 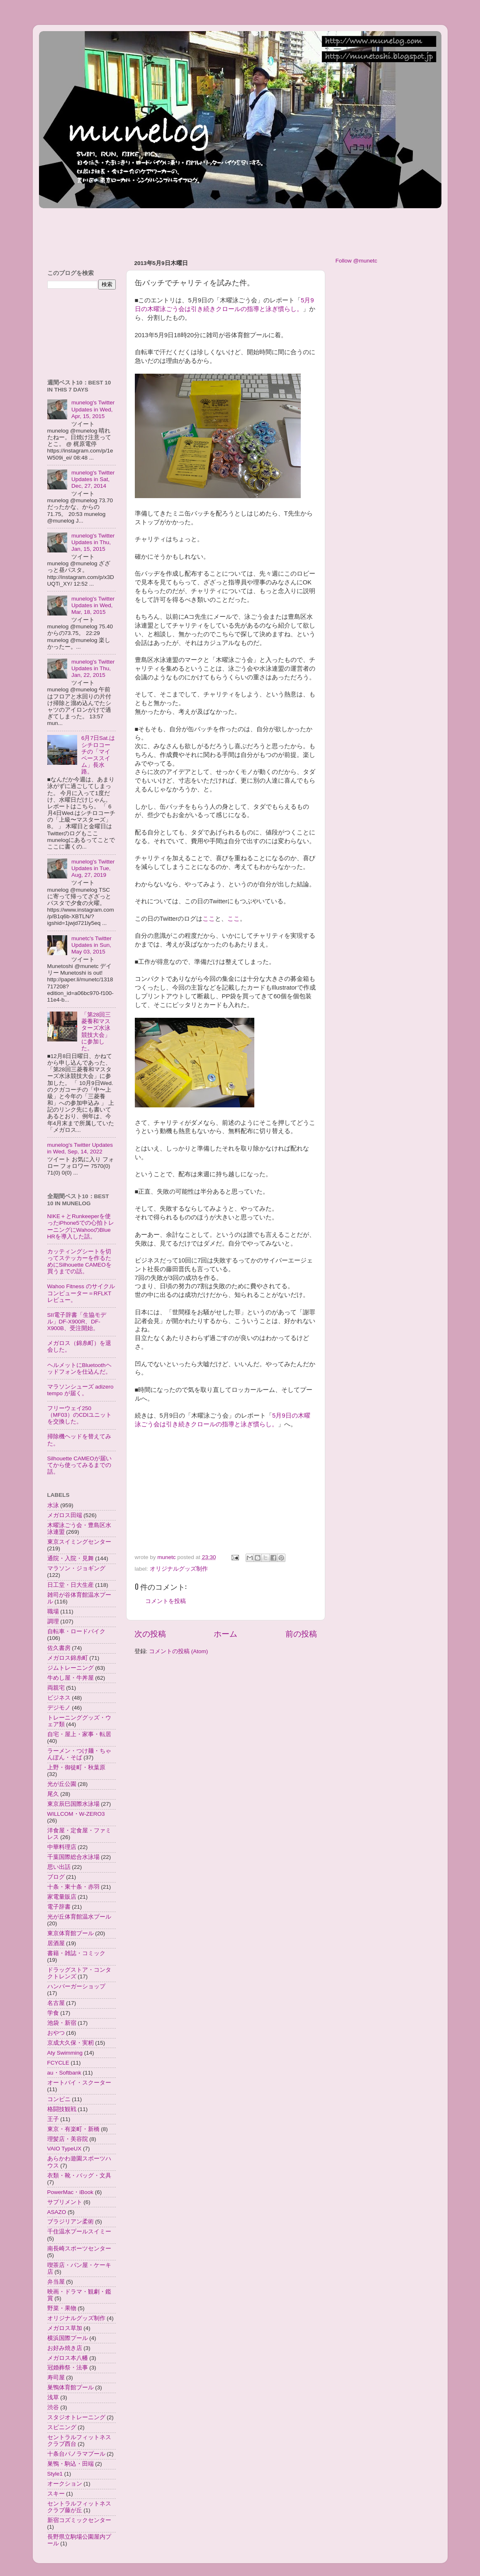 What do you see at coordinates (67, 1658) in the screenshot?
I see `メガロス錦糸町` at bounding box center [67, 1658].